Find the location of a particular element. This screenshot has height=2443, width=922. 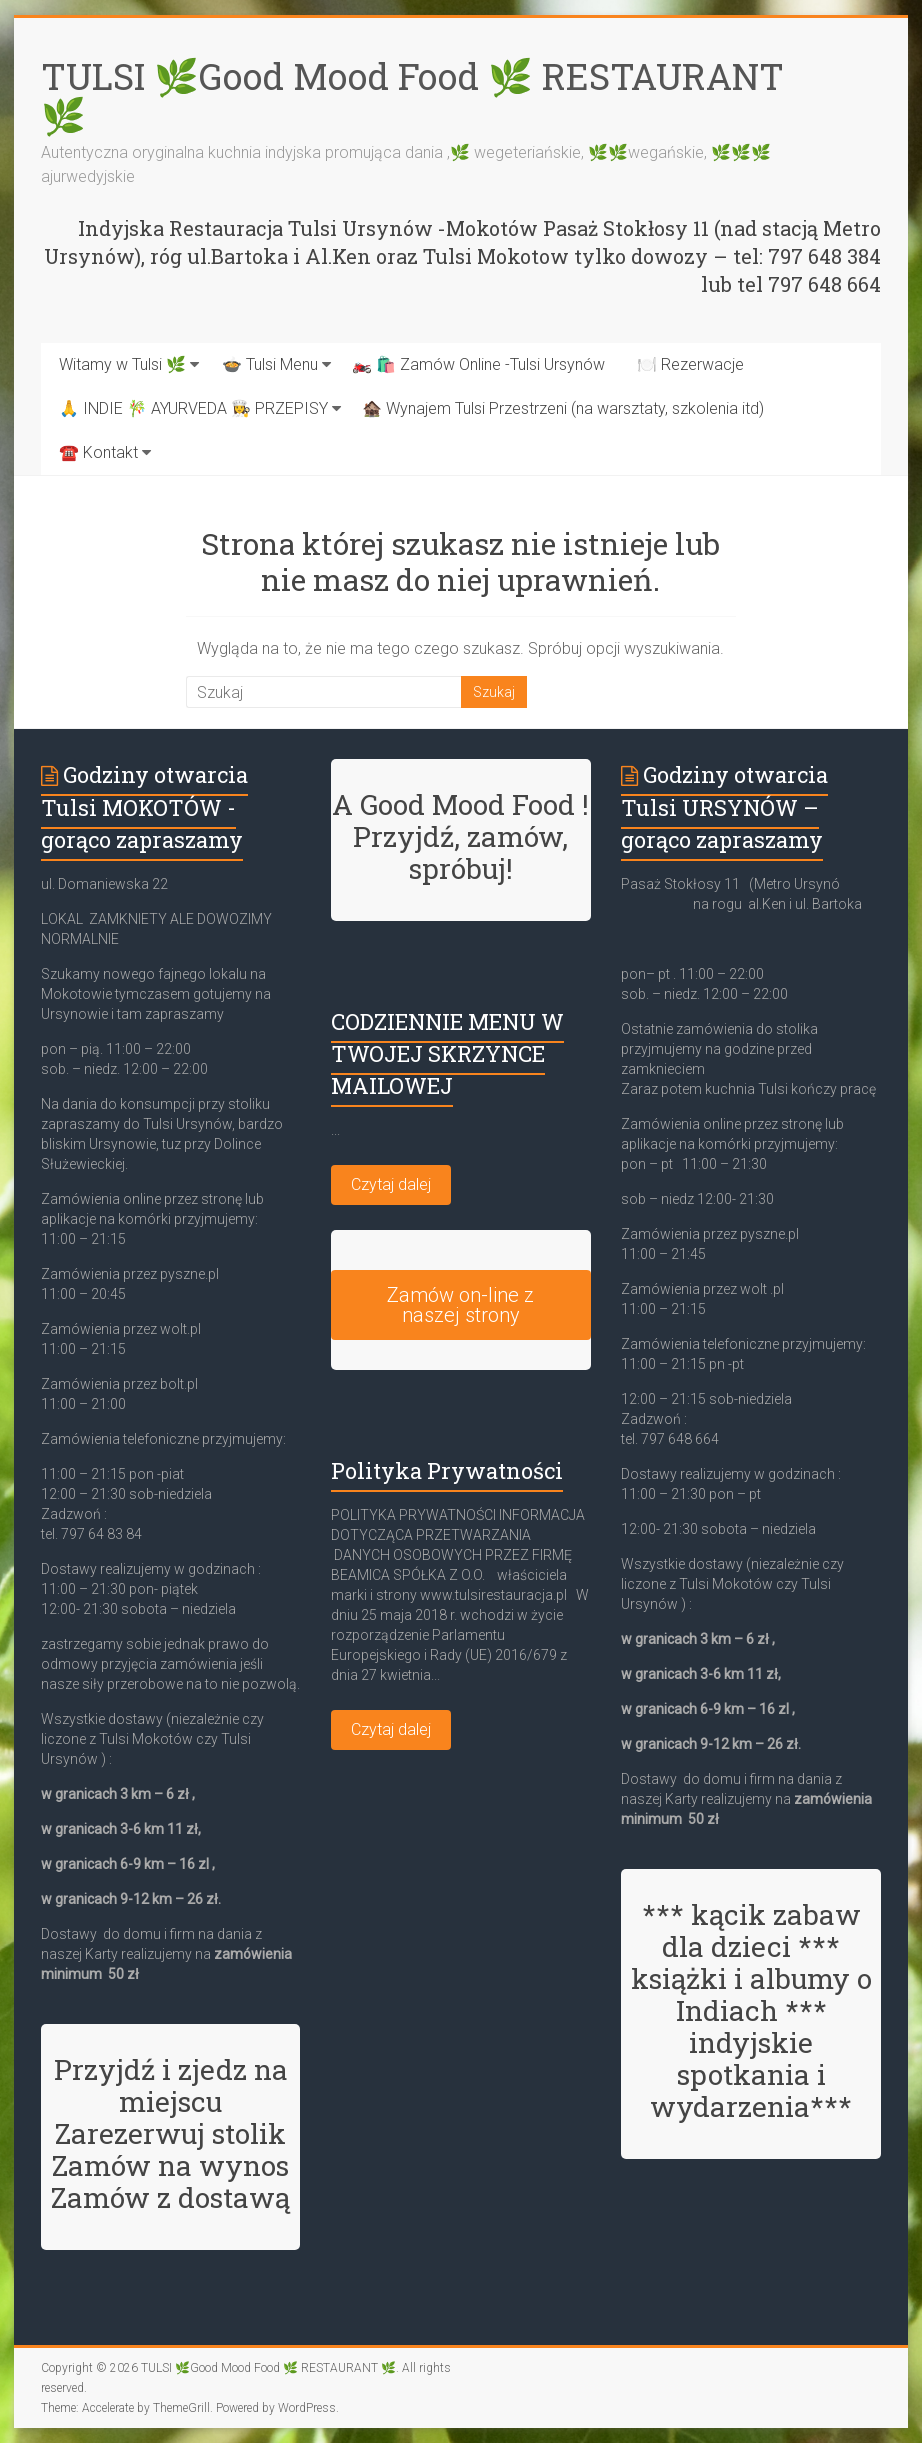

🏍️ 🛍️ Zamów Online -Tulsi Ursynów is located at coordinates (478, 364).